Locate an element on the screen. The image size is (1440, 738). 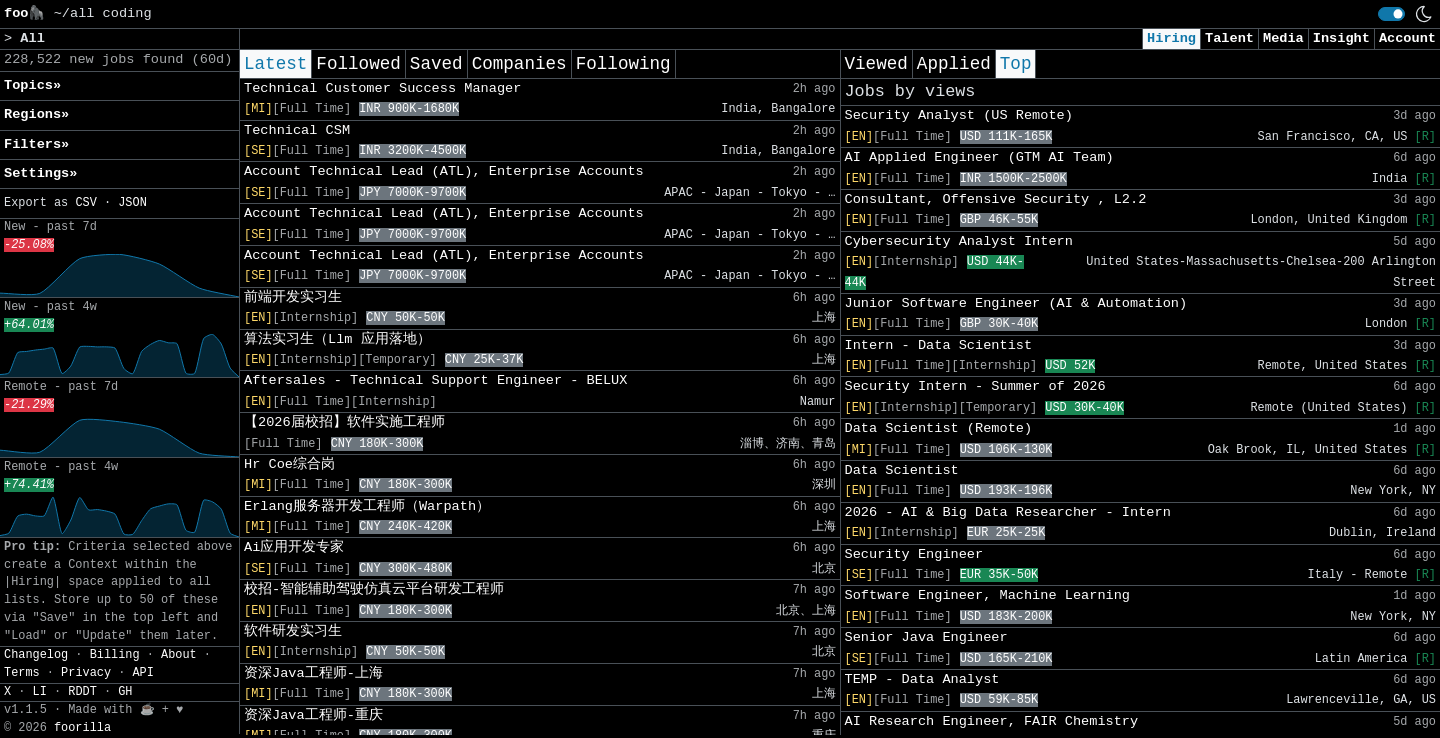
前端开发实习生 is located at coordinates (293, 297).